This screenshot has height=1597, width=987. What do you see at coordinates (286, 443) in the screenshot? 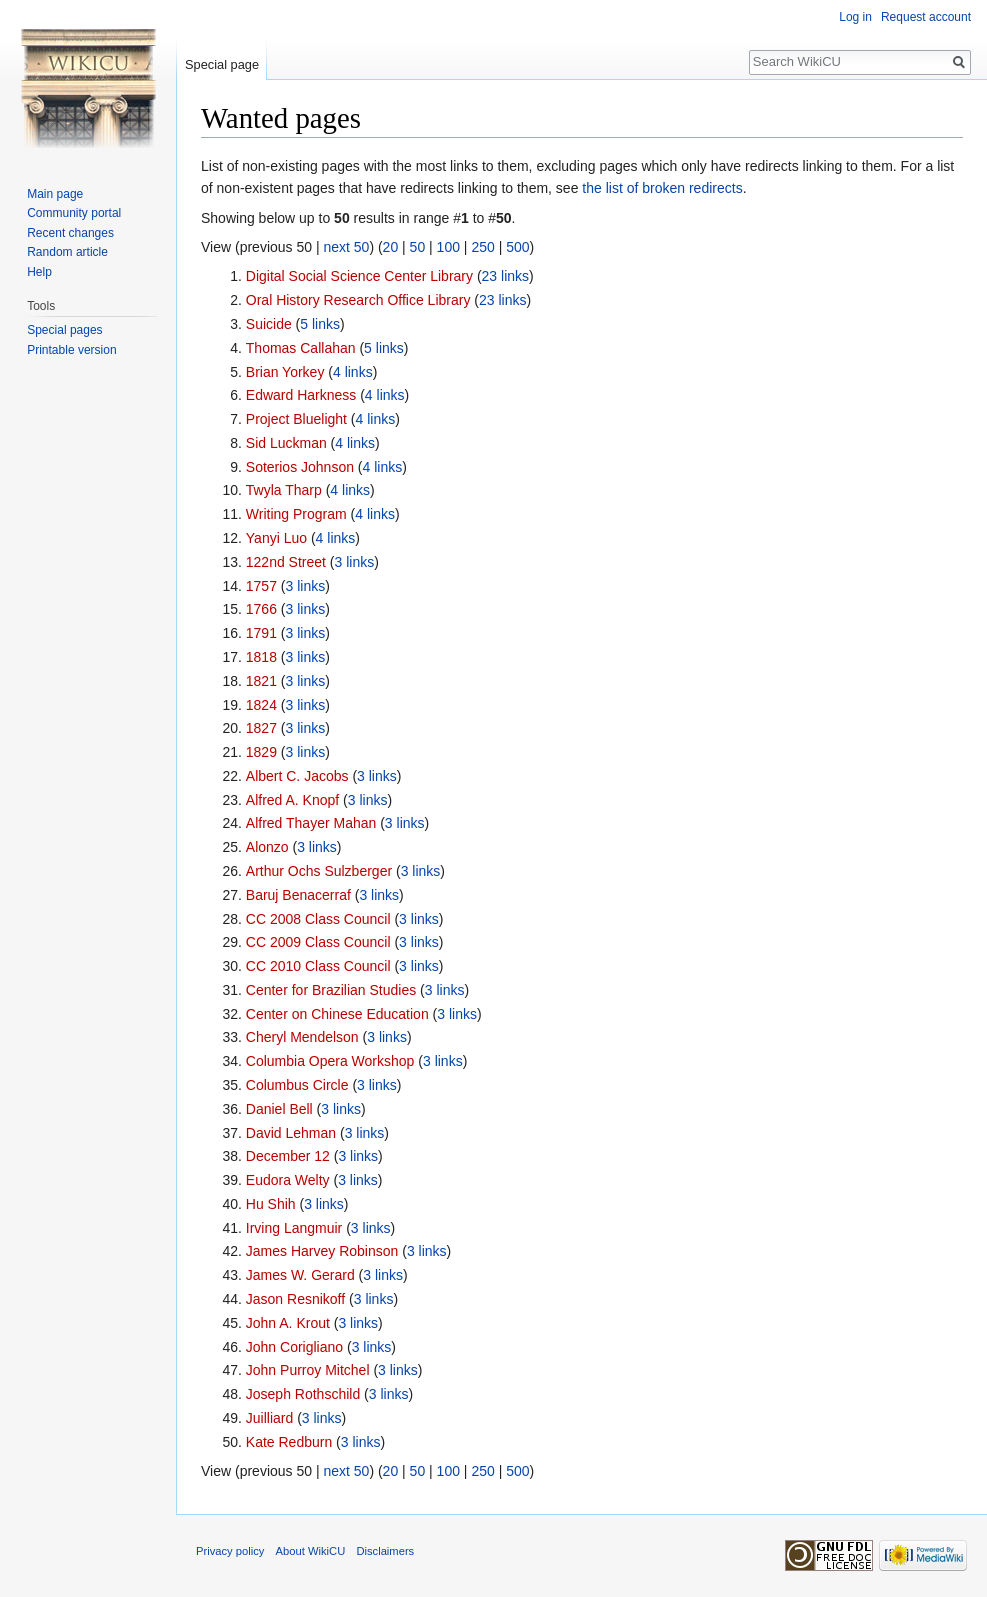
I see `Sid Luckman` at bounding box center [286, 443].